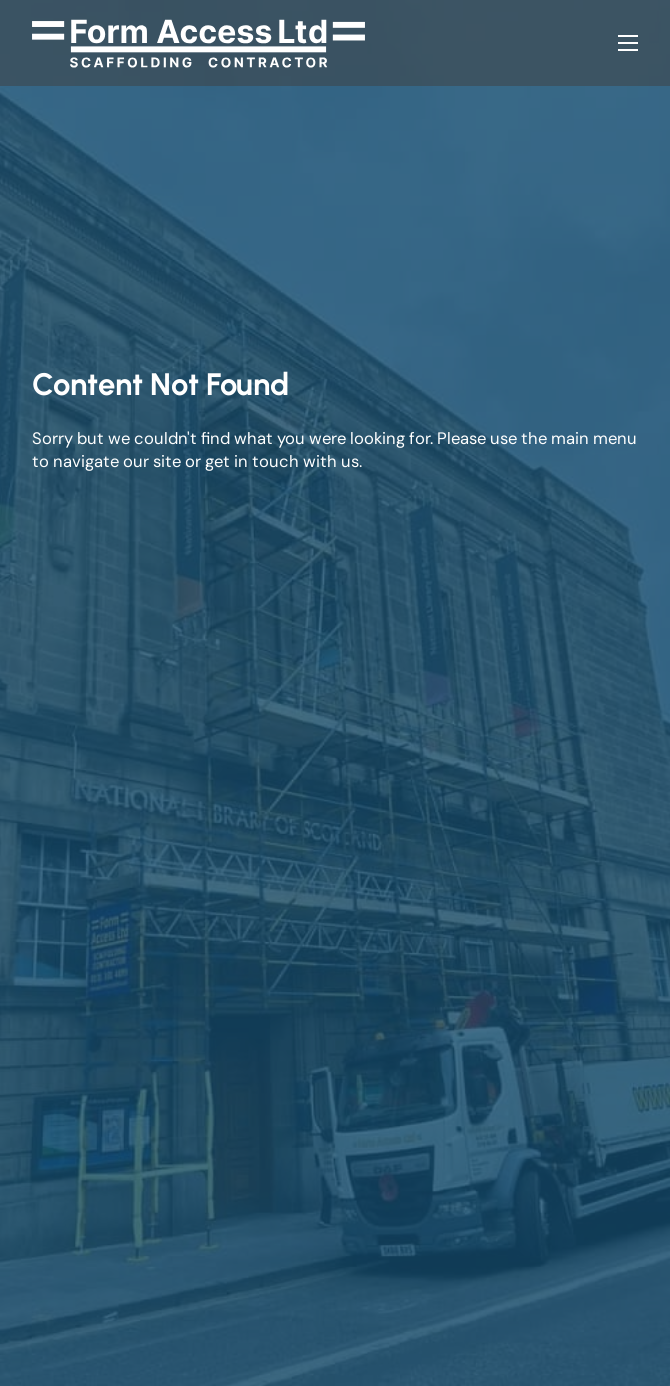  Describe the element at coordinates (628, 43) in the screenshot. I see `[Open mobile menu]` at that location.